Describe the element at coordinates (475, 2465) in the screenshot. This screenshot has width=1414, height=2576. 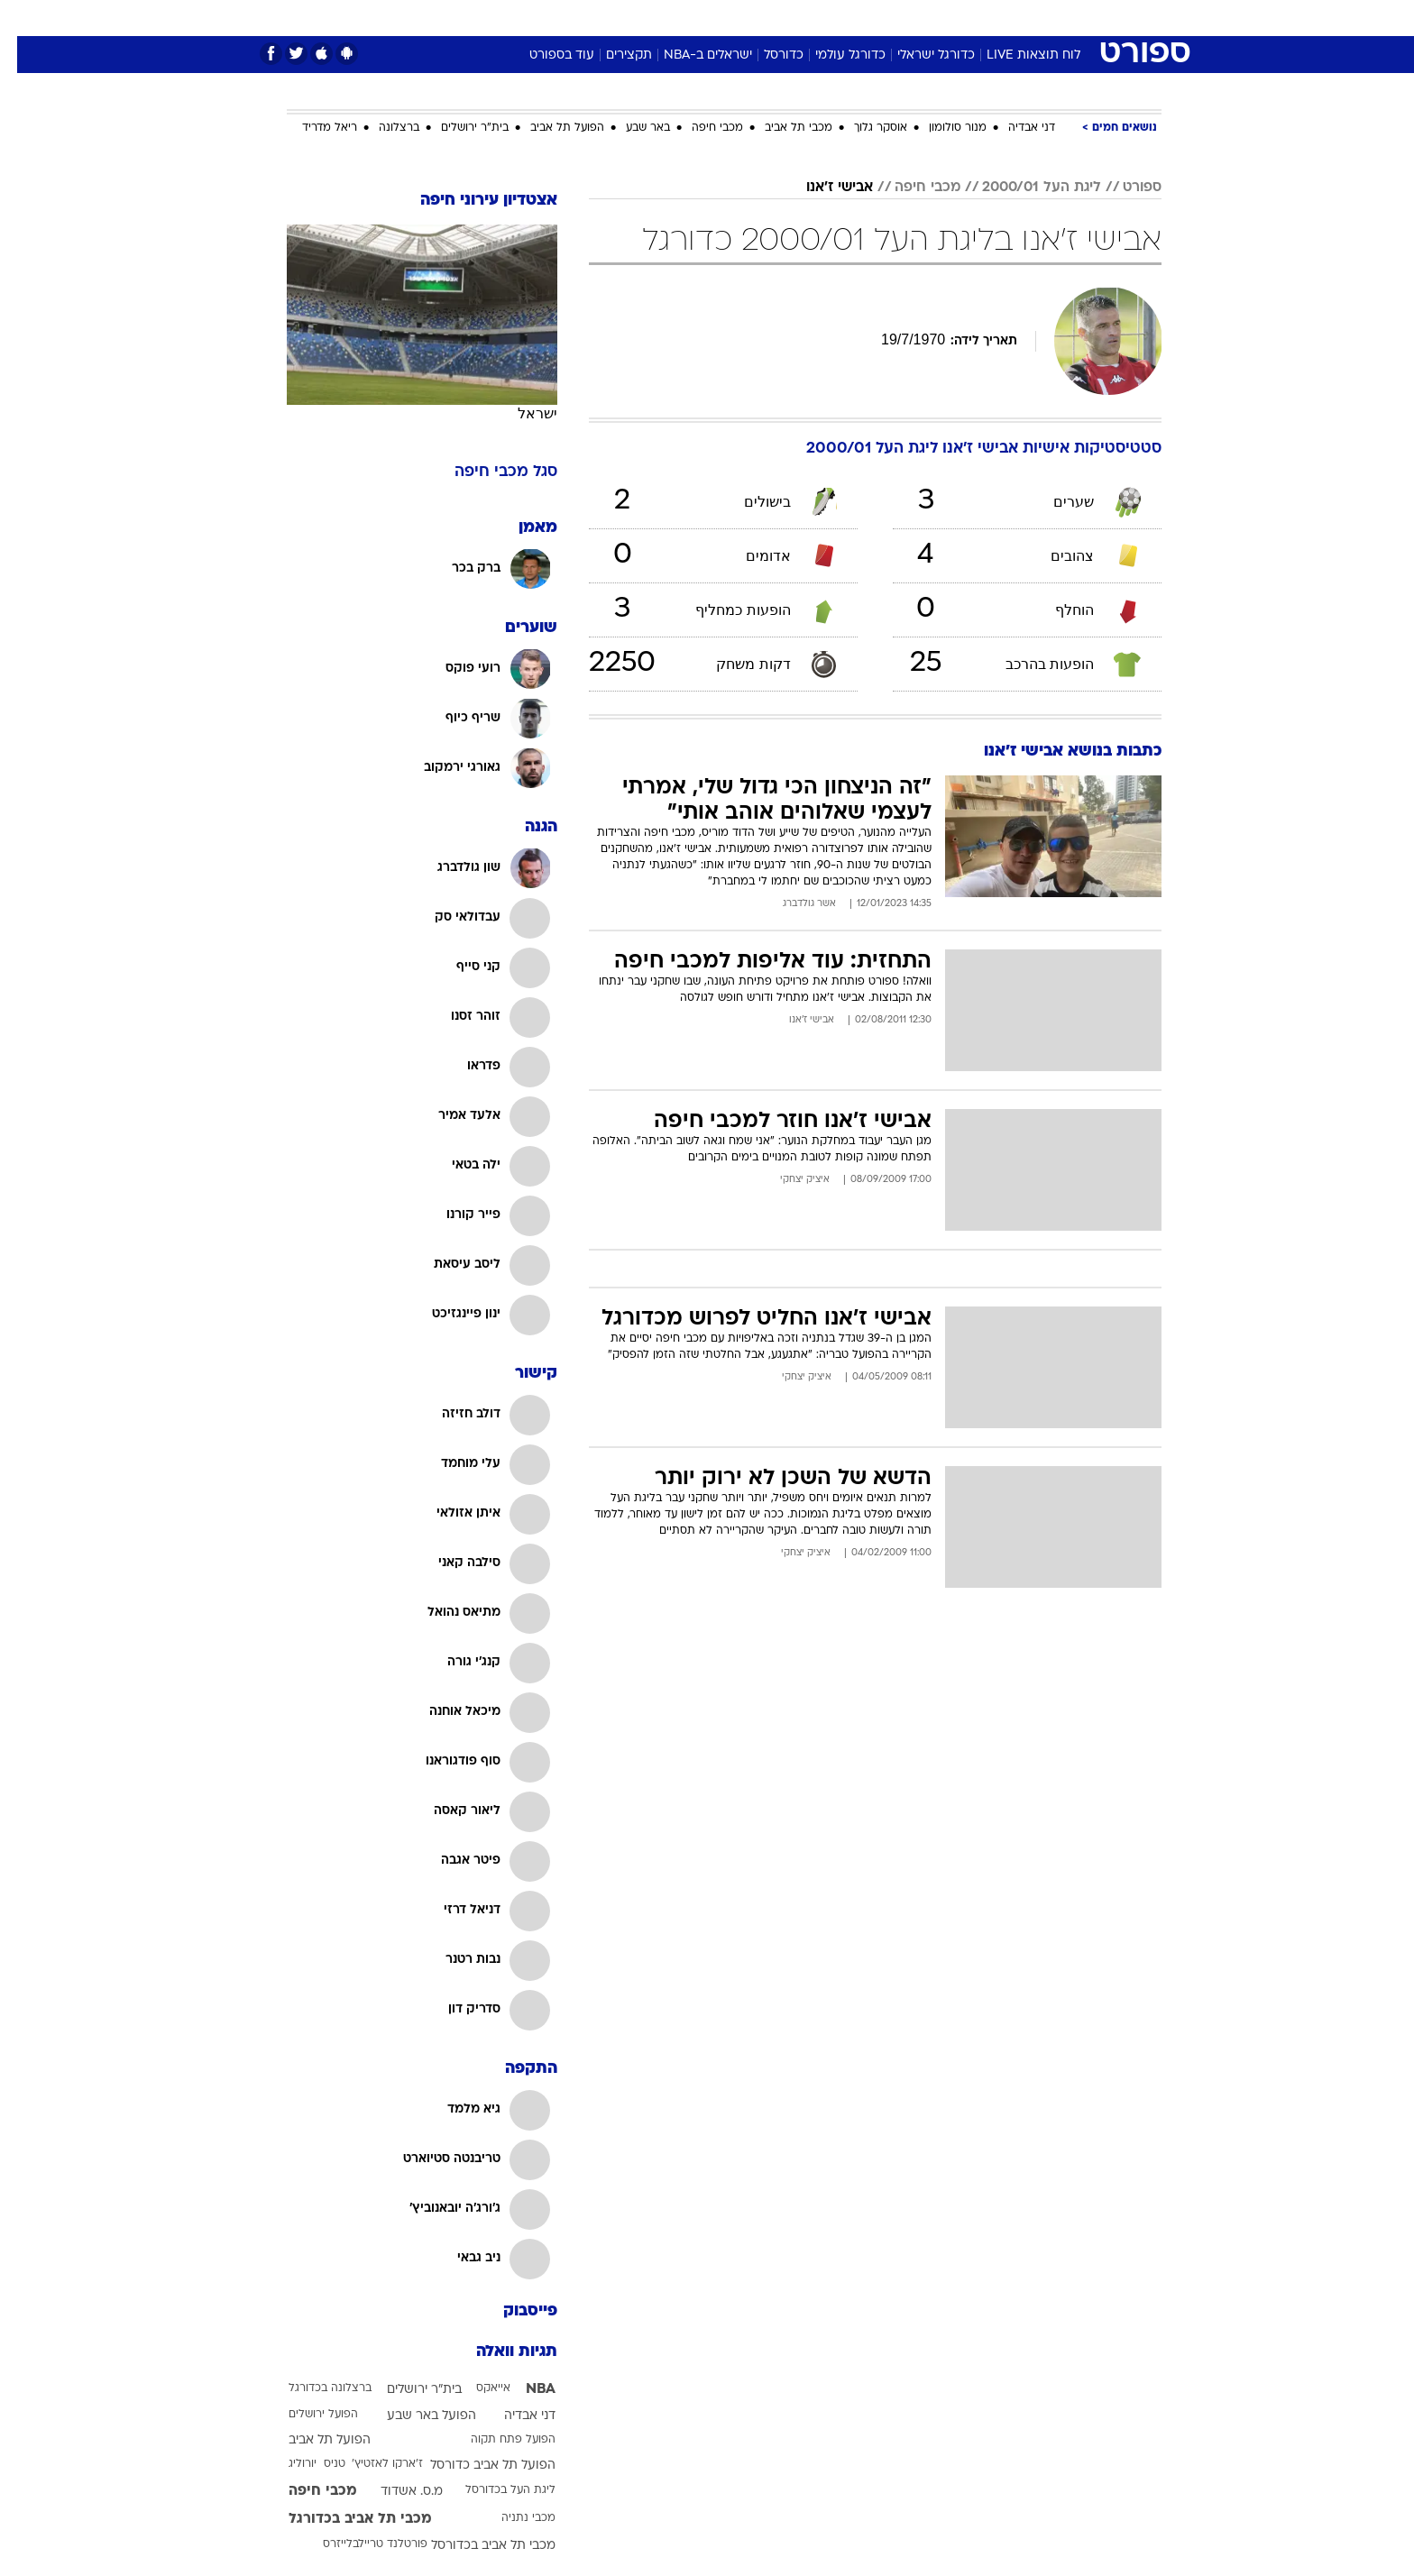
I see `הפועל תל אביב כדורסל` at that location.